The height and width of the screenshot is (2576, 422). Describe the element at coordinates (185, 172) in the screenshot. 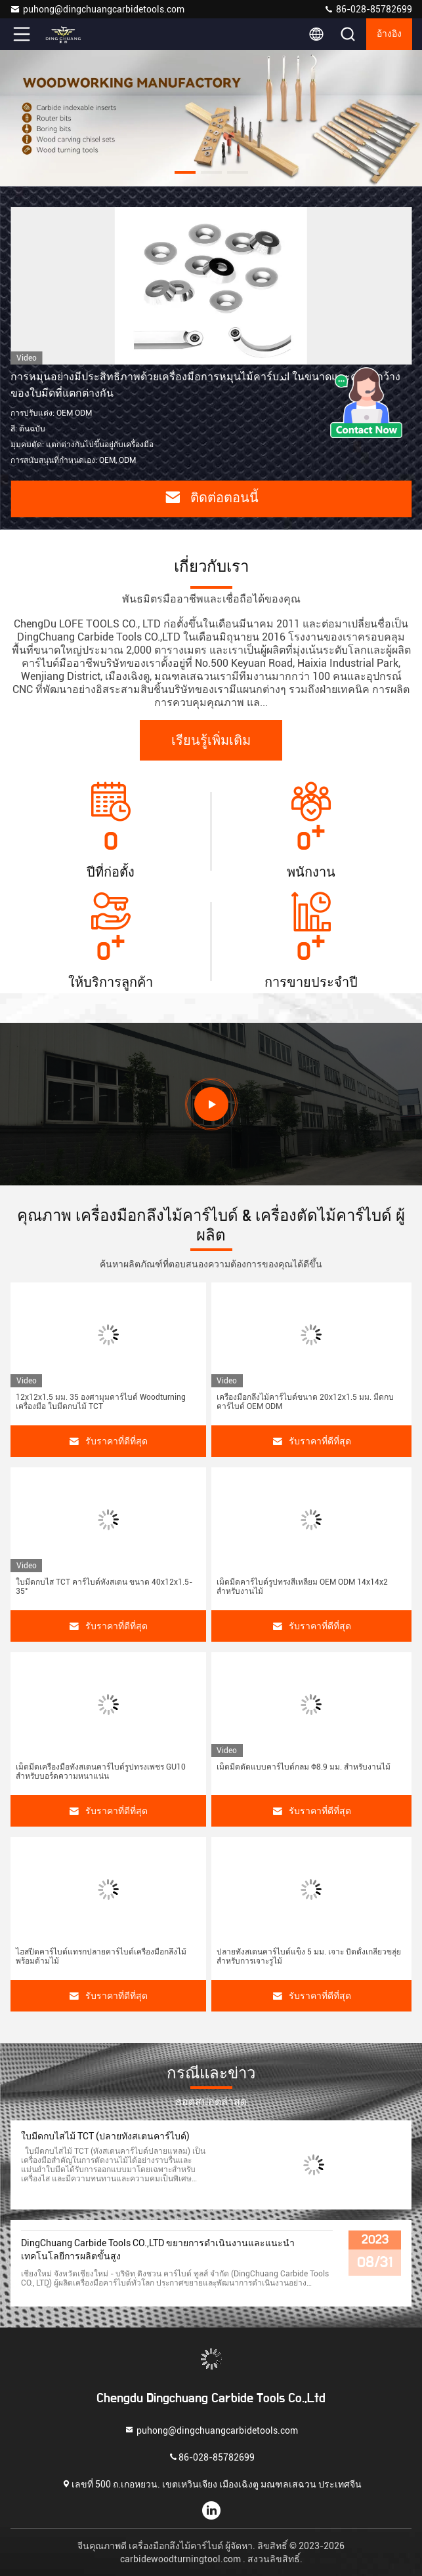

I see `[button]` at that location.